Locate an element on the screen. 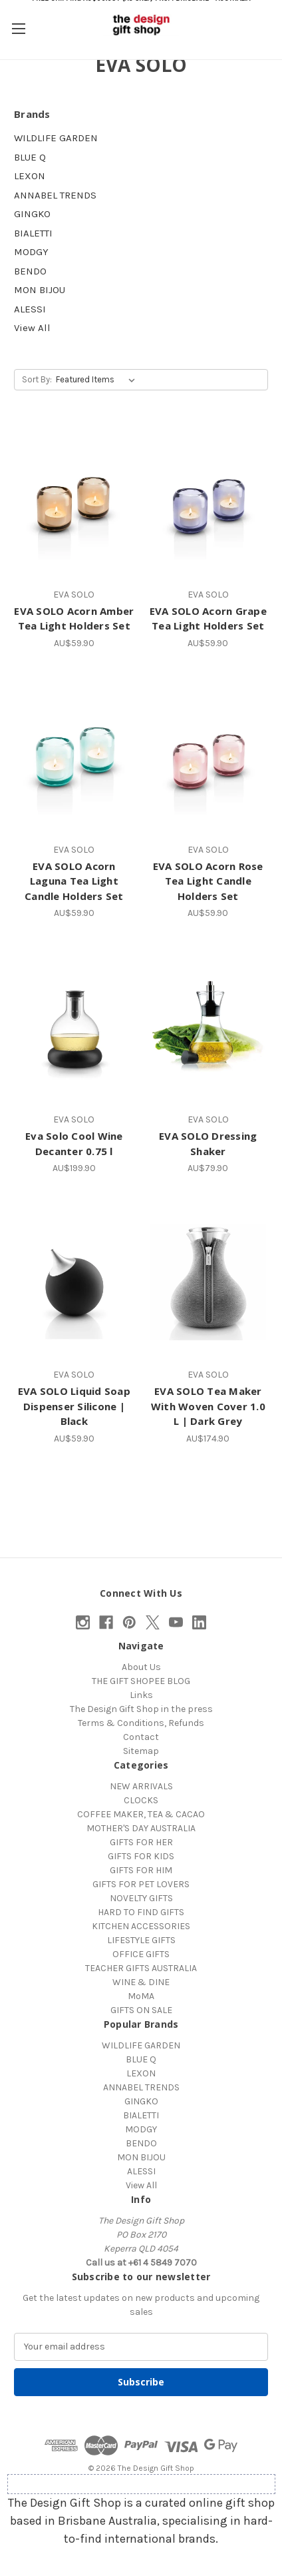 This screenshot has height=2576, width=282. ANNABEL TRENDS is located at coordinates (55, 195).